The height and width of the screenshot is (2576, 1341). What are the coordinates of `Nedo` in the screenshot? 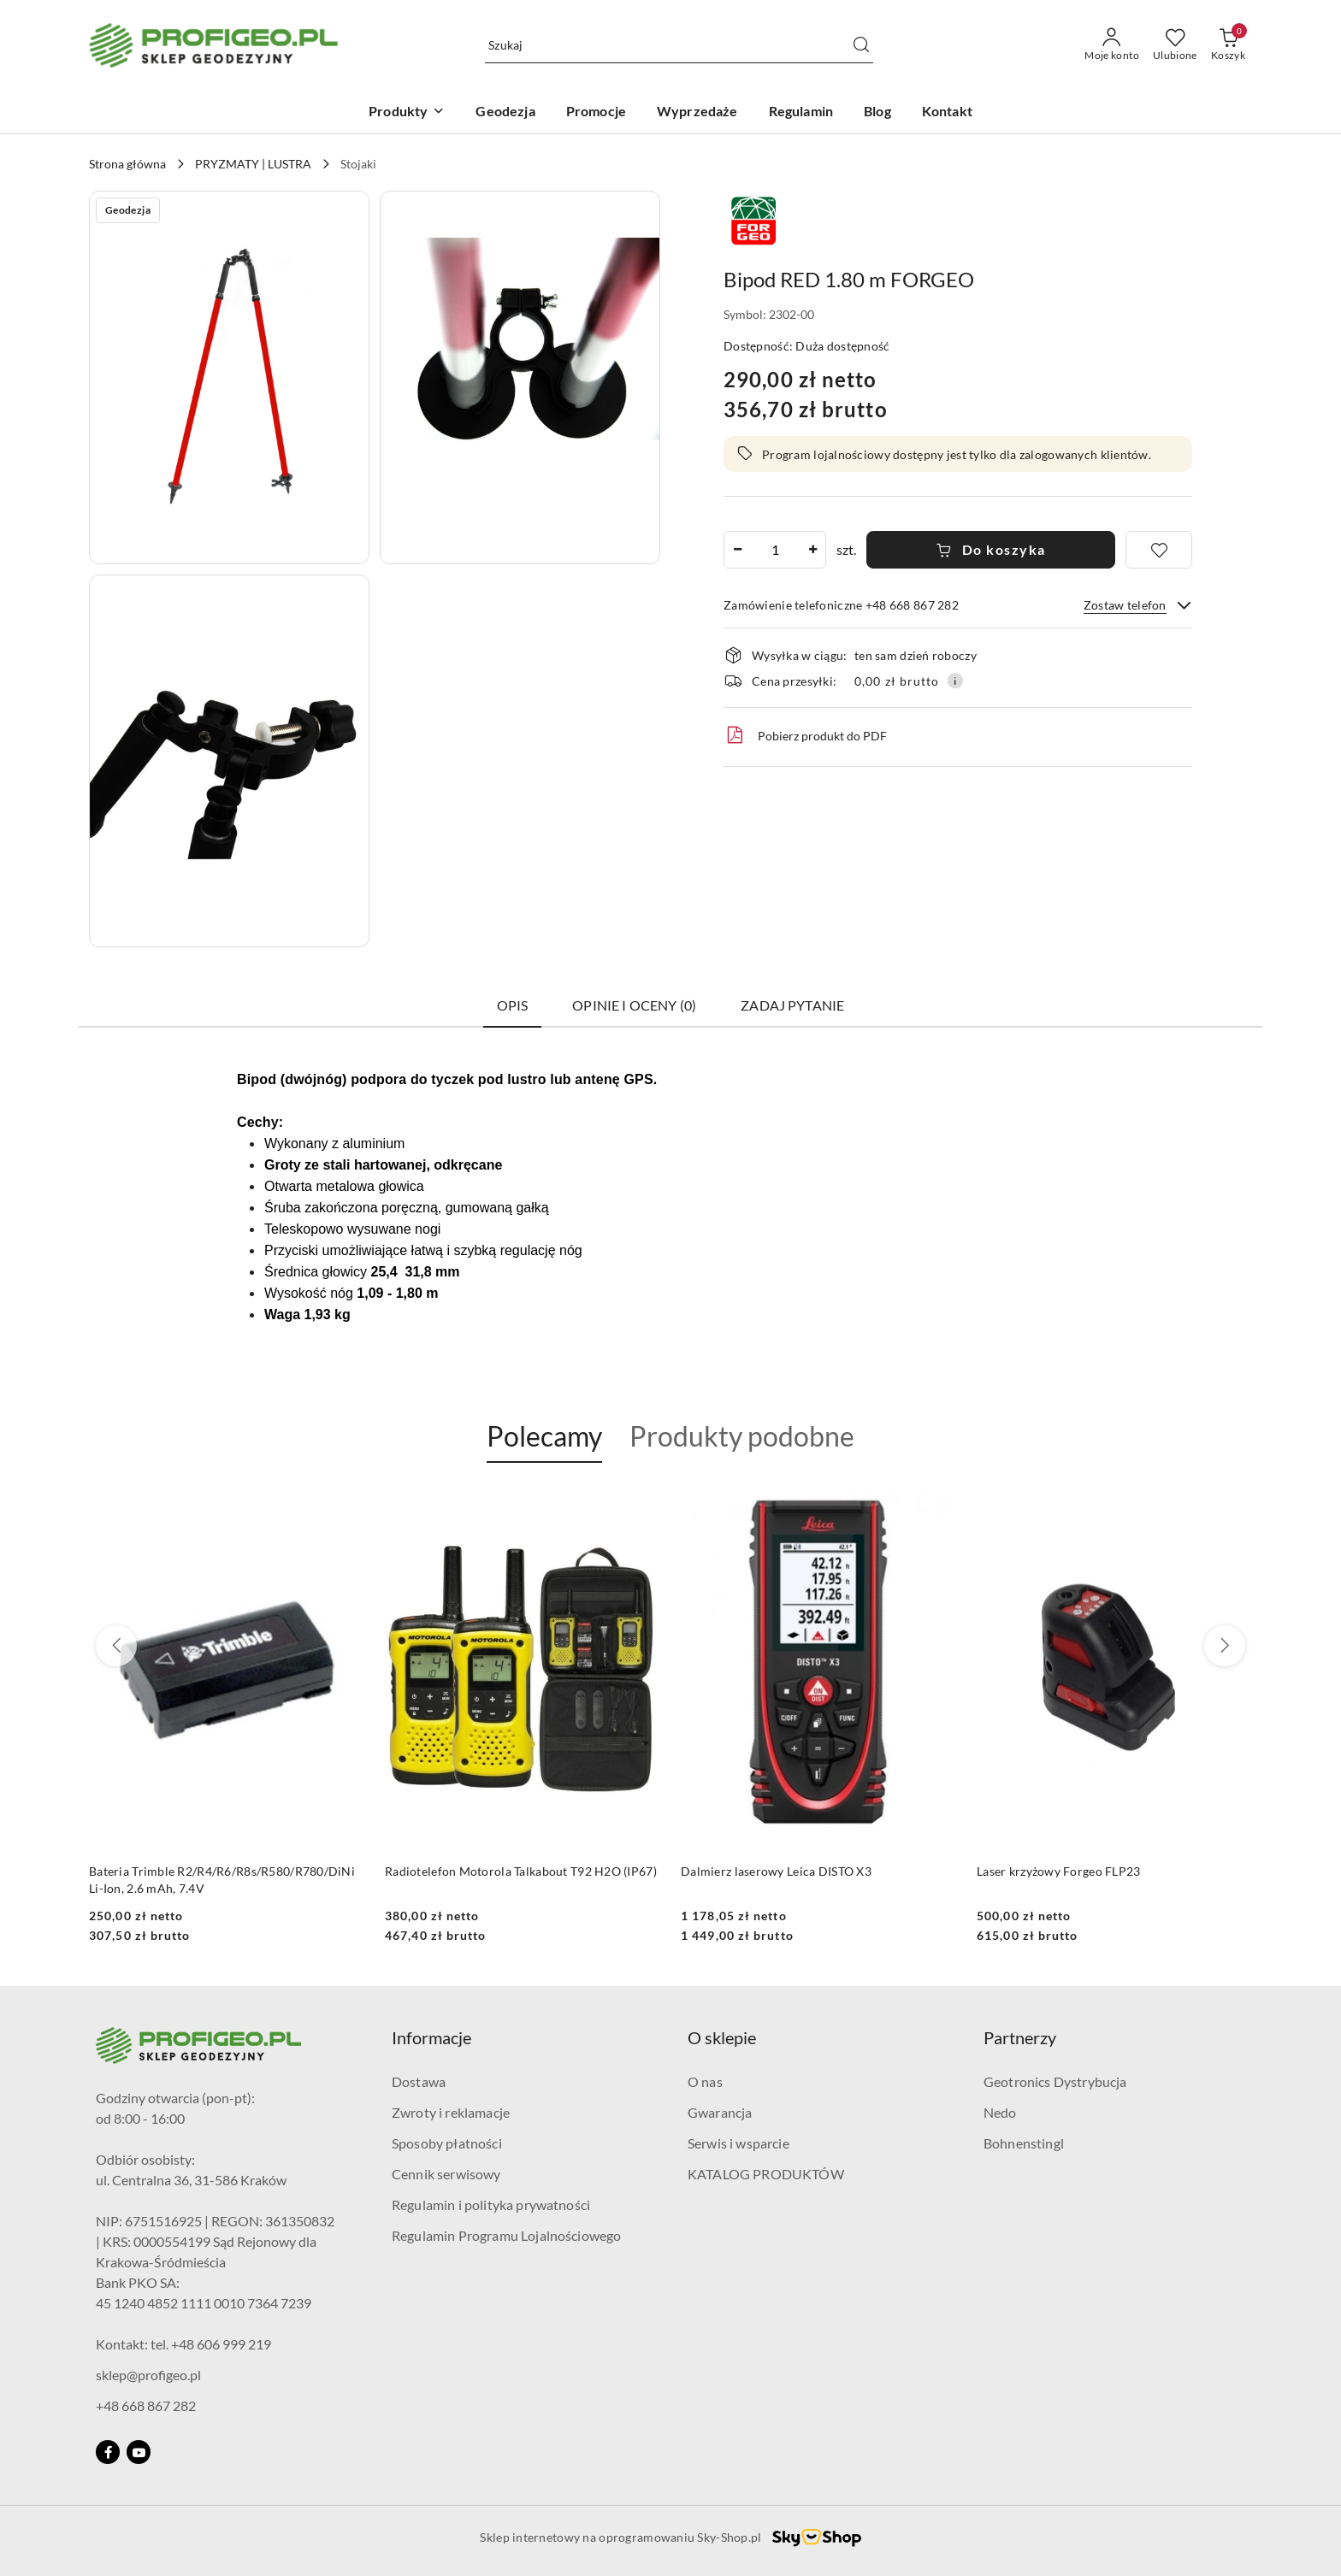 It's located at (1000, 2112).